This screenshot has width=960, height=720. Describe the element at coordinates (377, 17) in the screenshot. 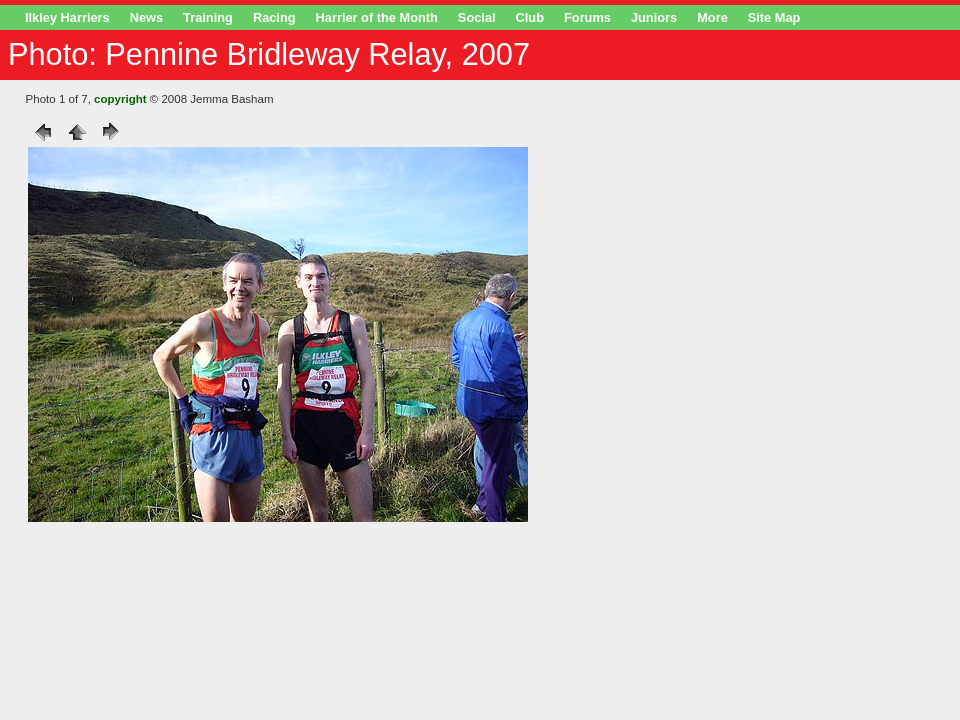

I see `Harrier of the Month` at that location.